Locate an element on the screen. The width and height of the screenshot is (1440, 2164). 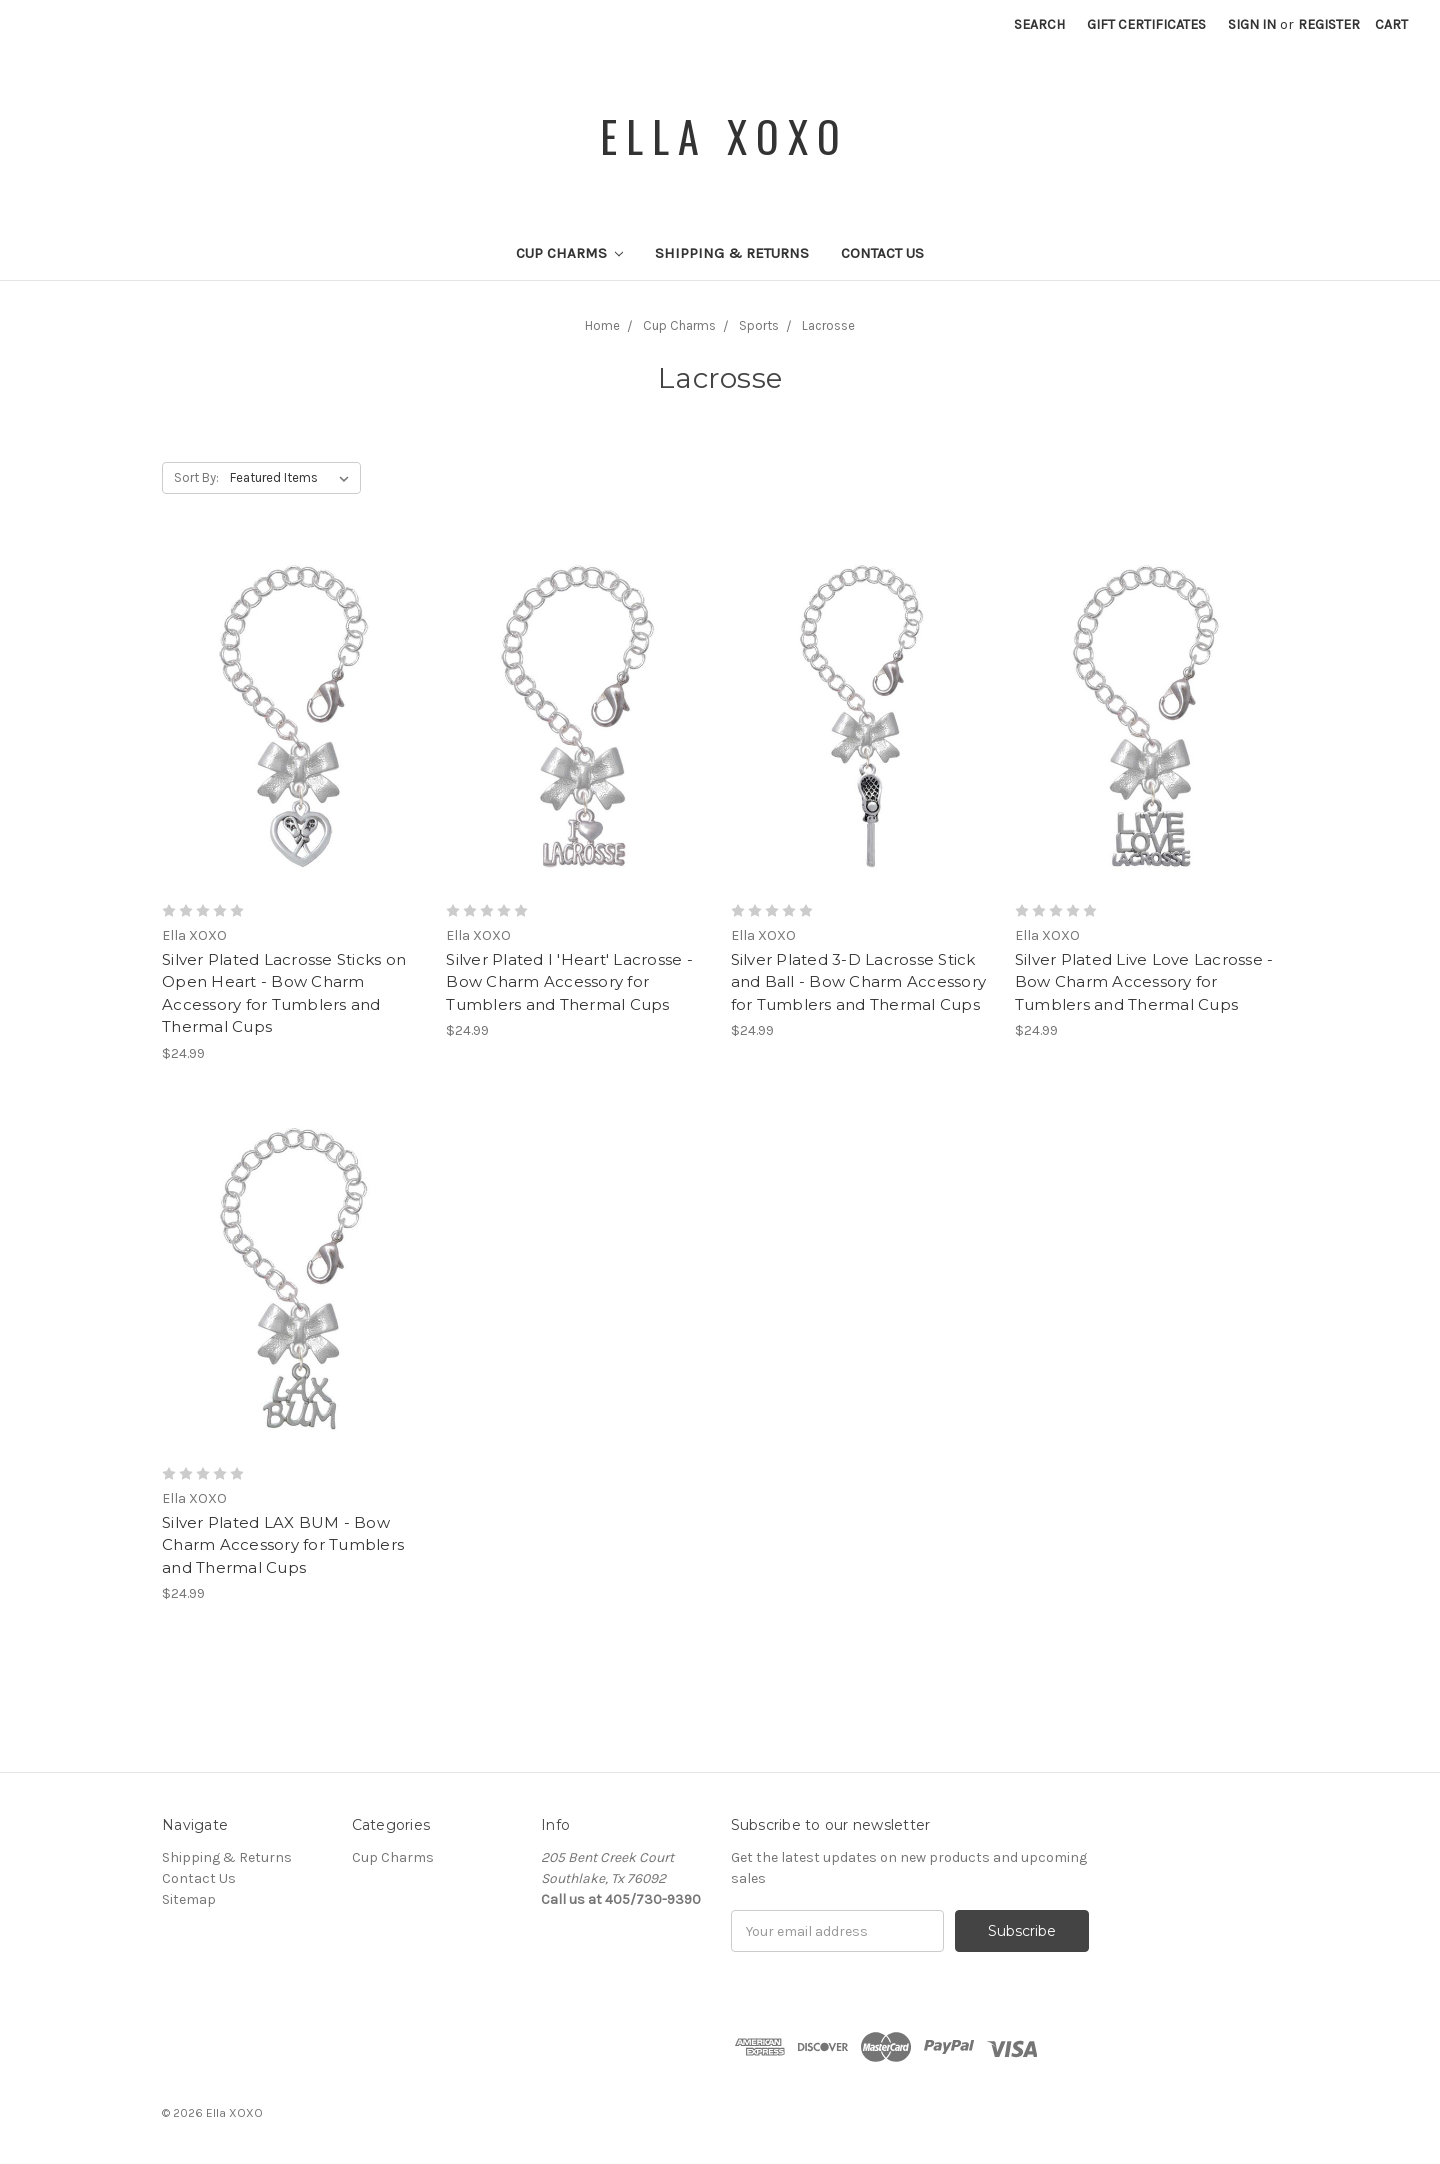
Home is located at coordinates (602, 325).